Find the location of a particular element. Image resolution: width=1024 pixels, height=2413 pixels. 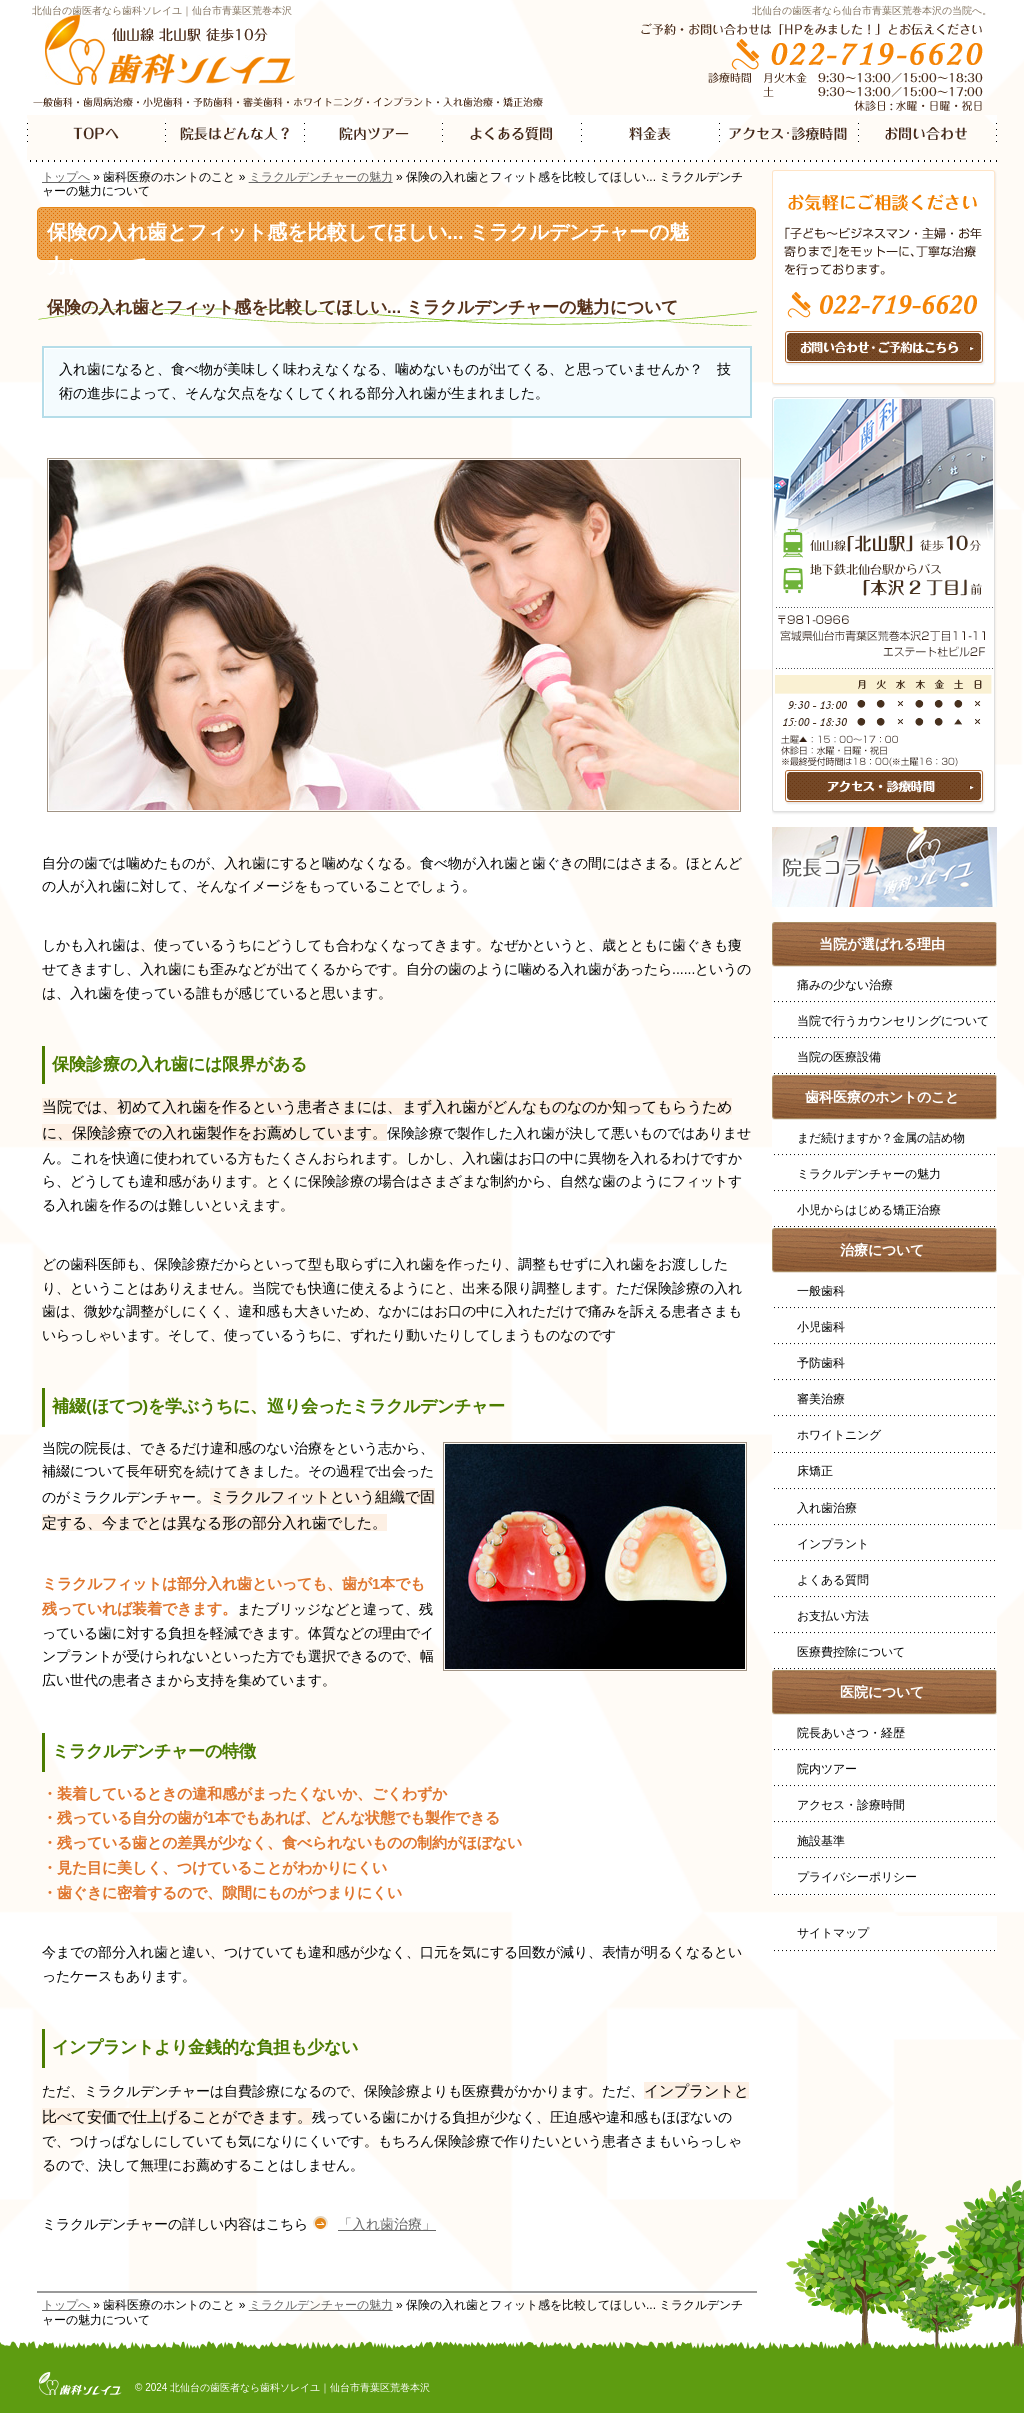

インプラント is located at coordinates (833, 1544).